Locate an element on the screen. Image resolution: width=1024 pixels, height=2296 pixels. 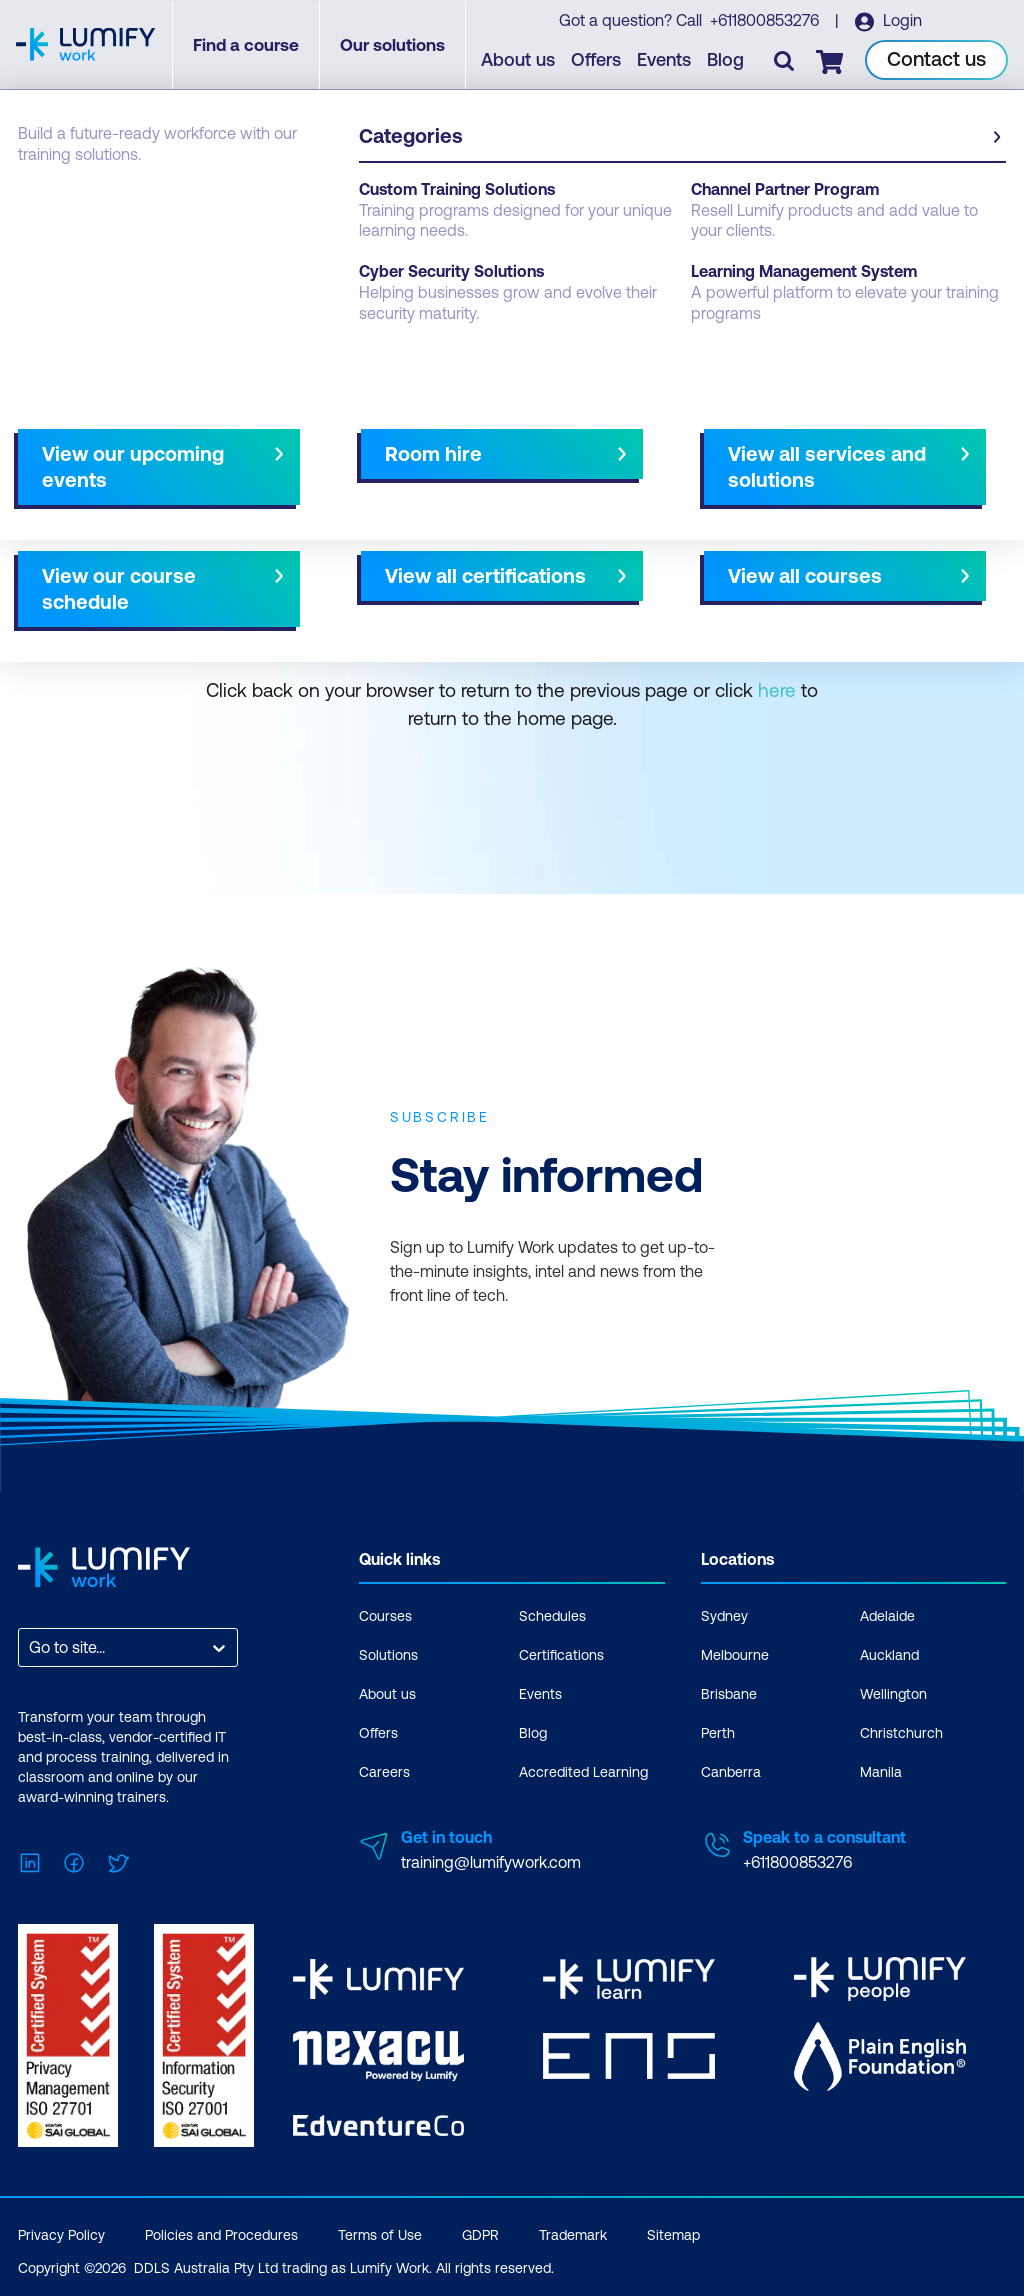
Trademark is located at coordinates (573, 2230).